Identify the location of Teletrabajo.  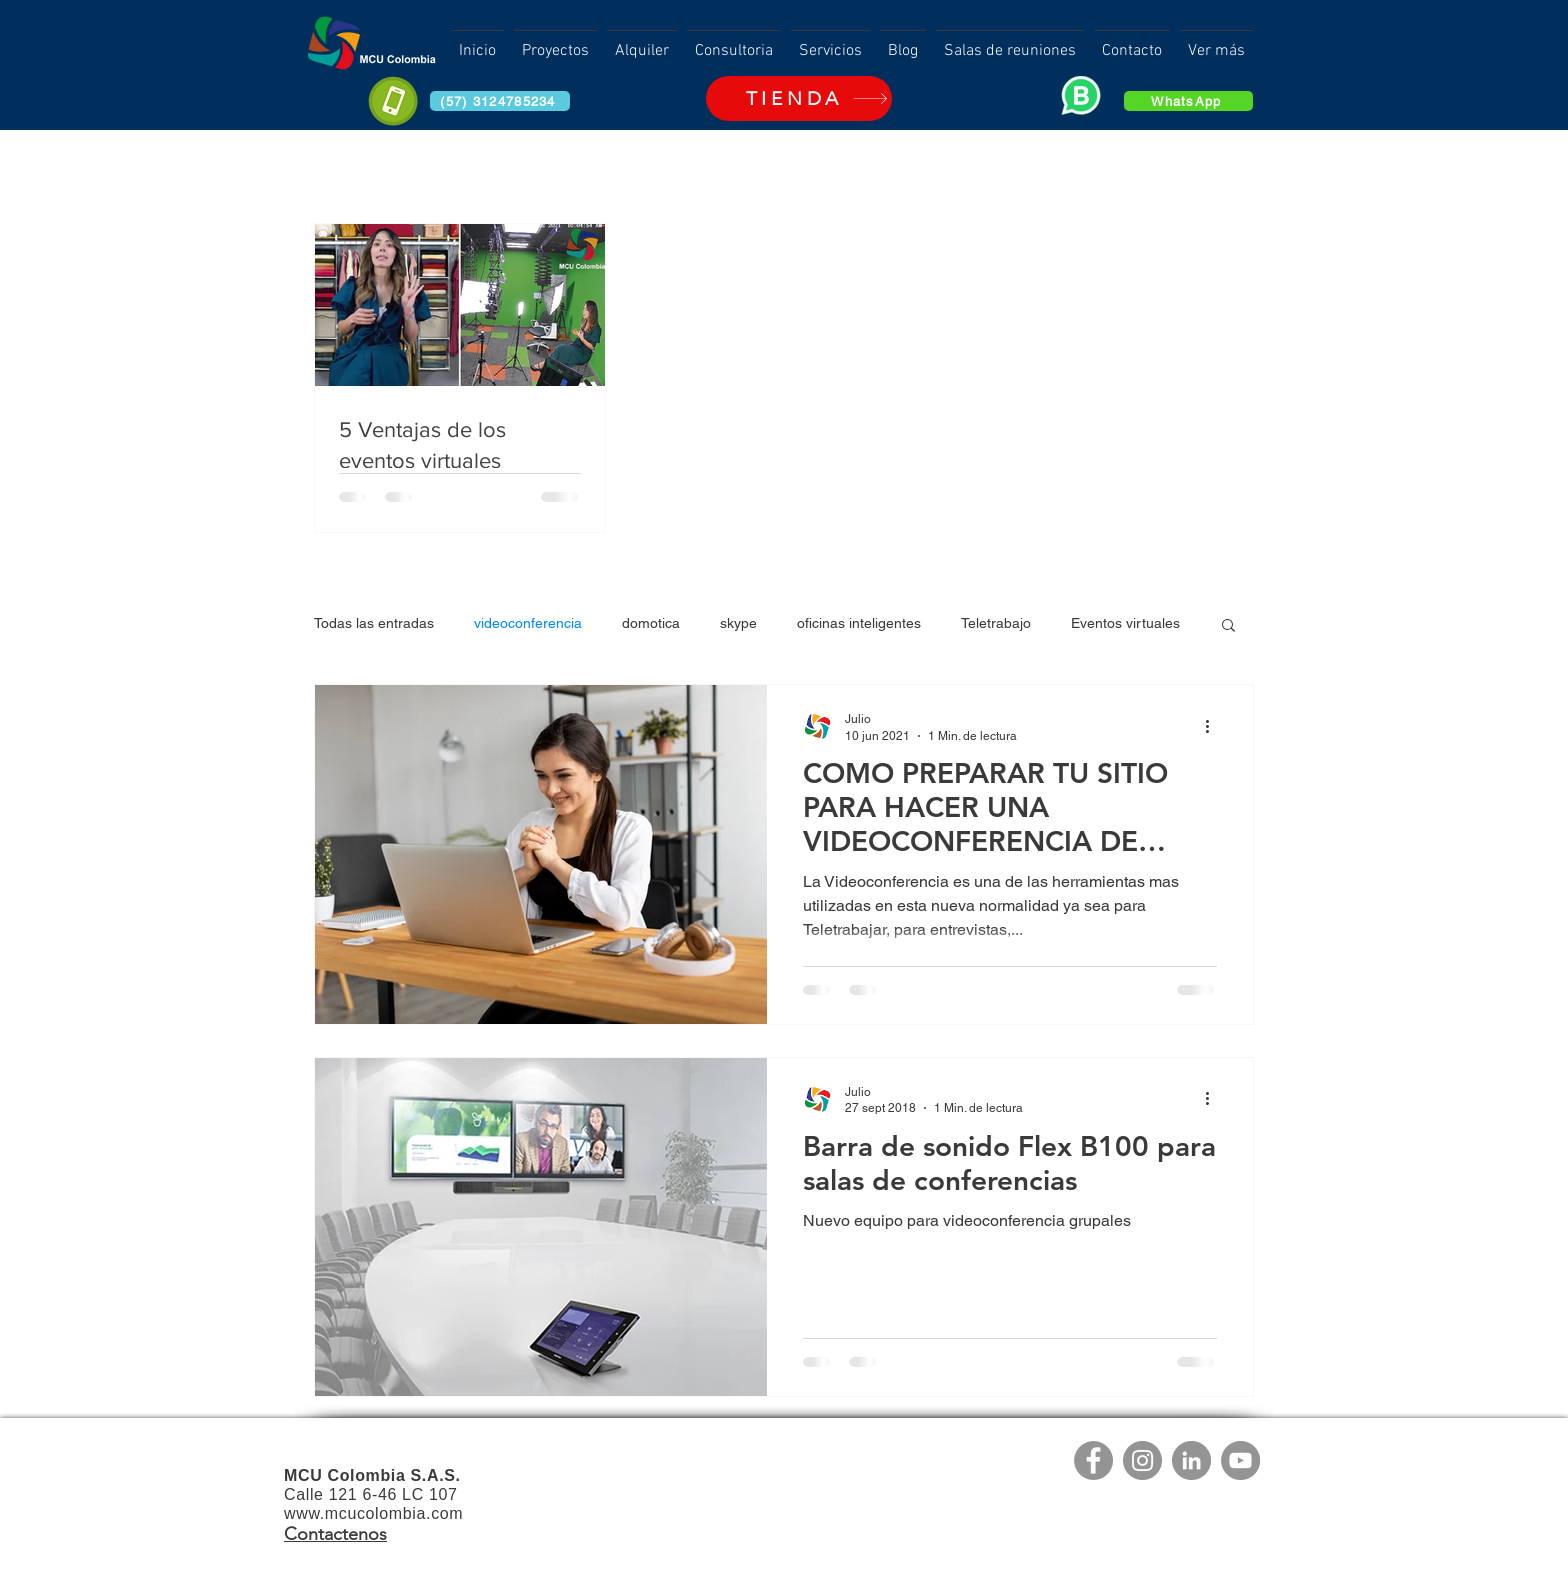
(996, 623).